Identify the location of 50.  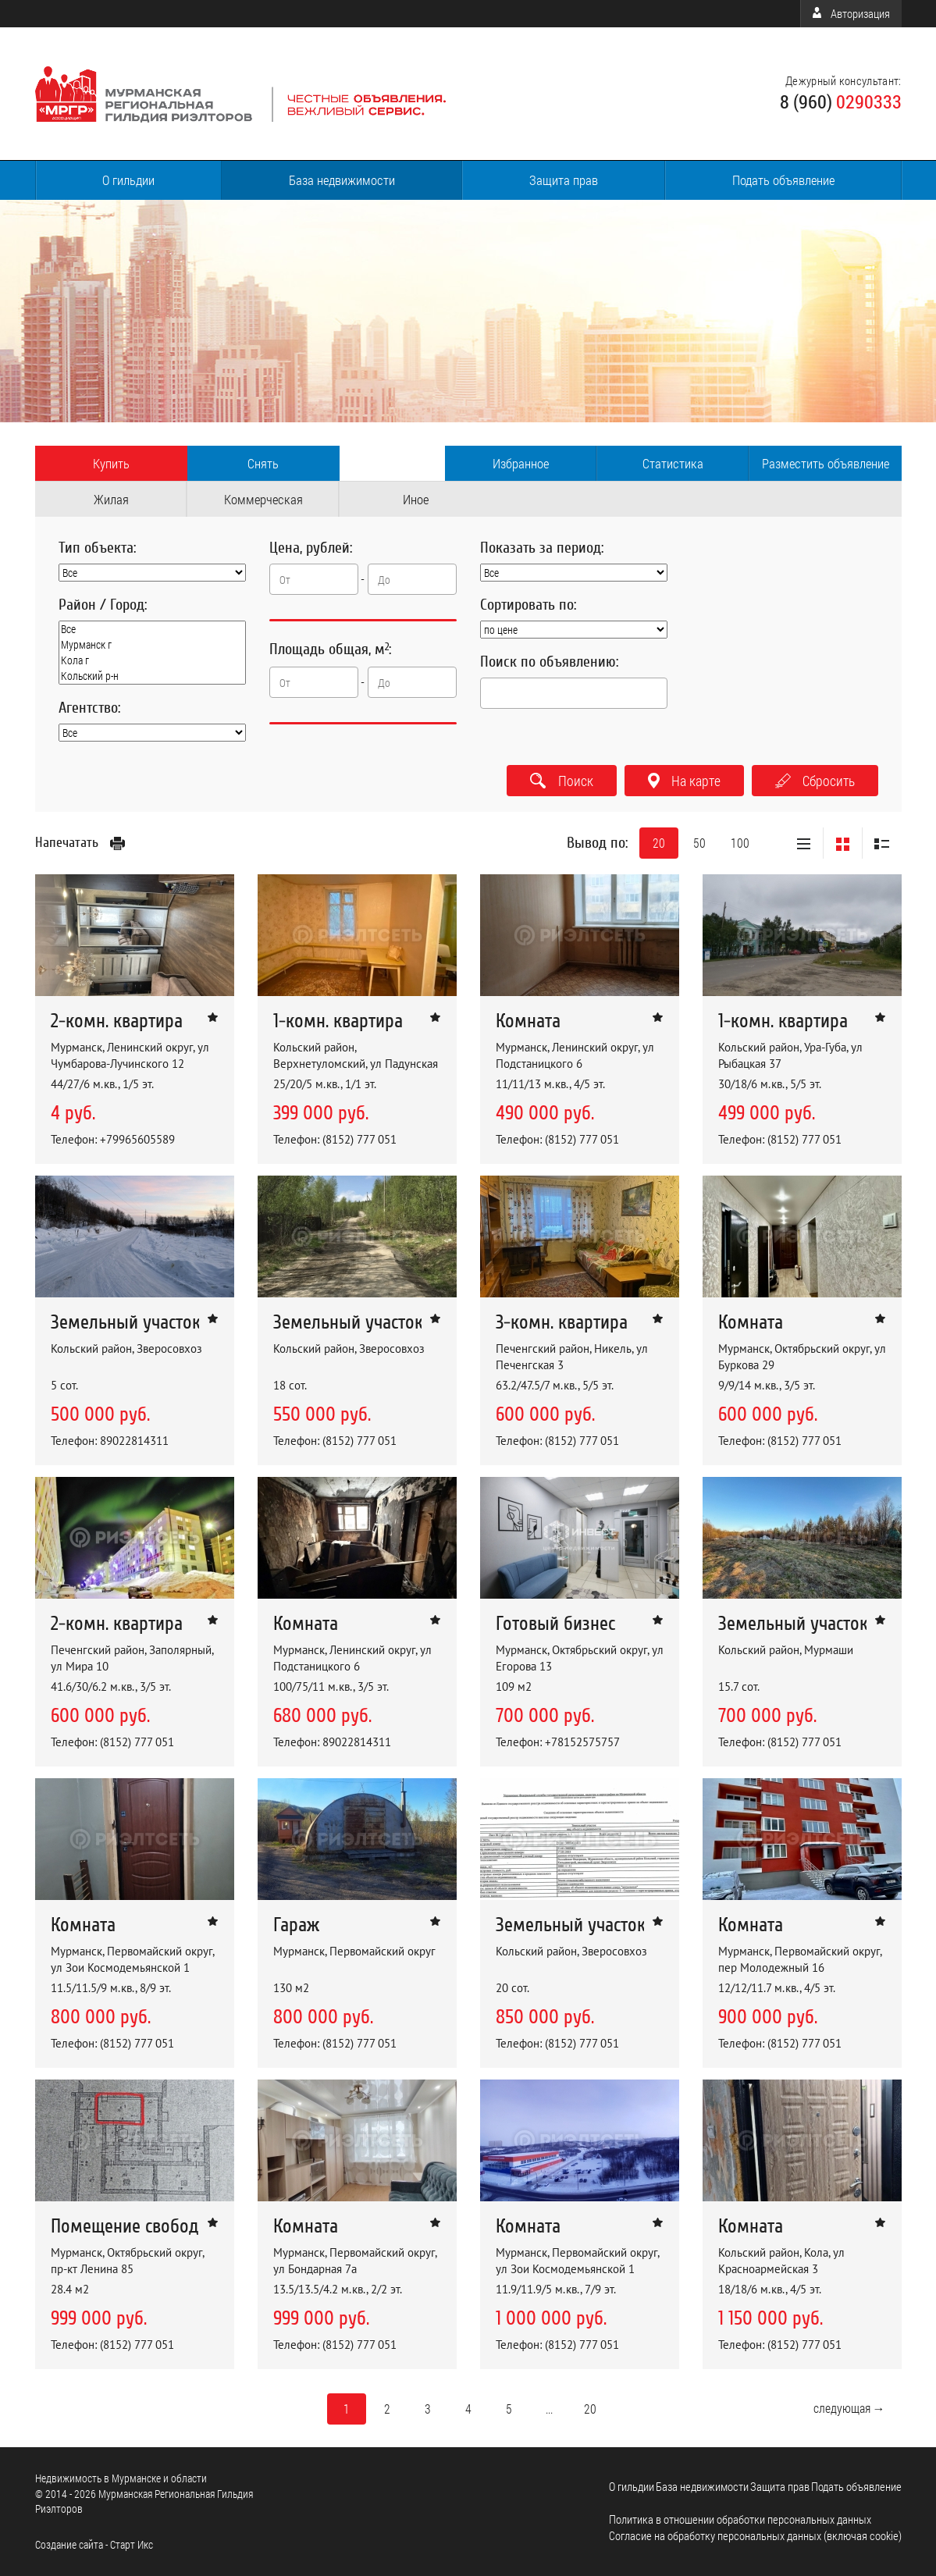
(699, 842).